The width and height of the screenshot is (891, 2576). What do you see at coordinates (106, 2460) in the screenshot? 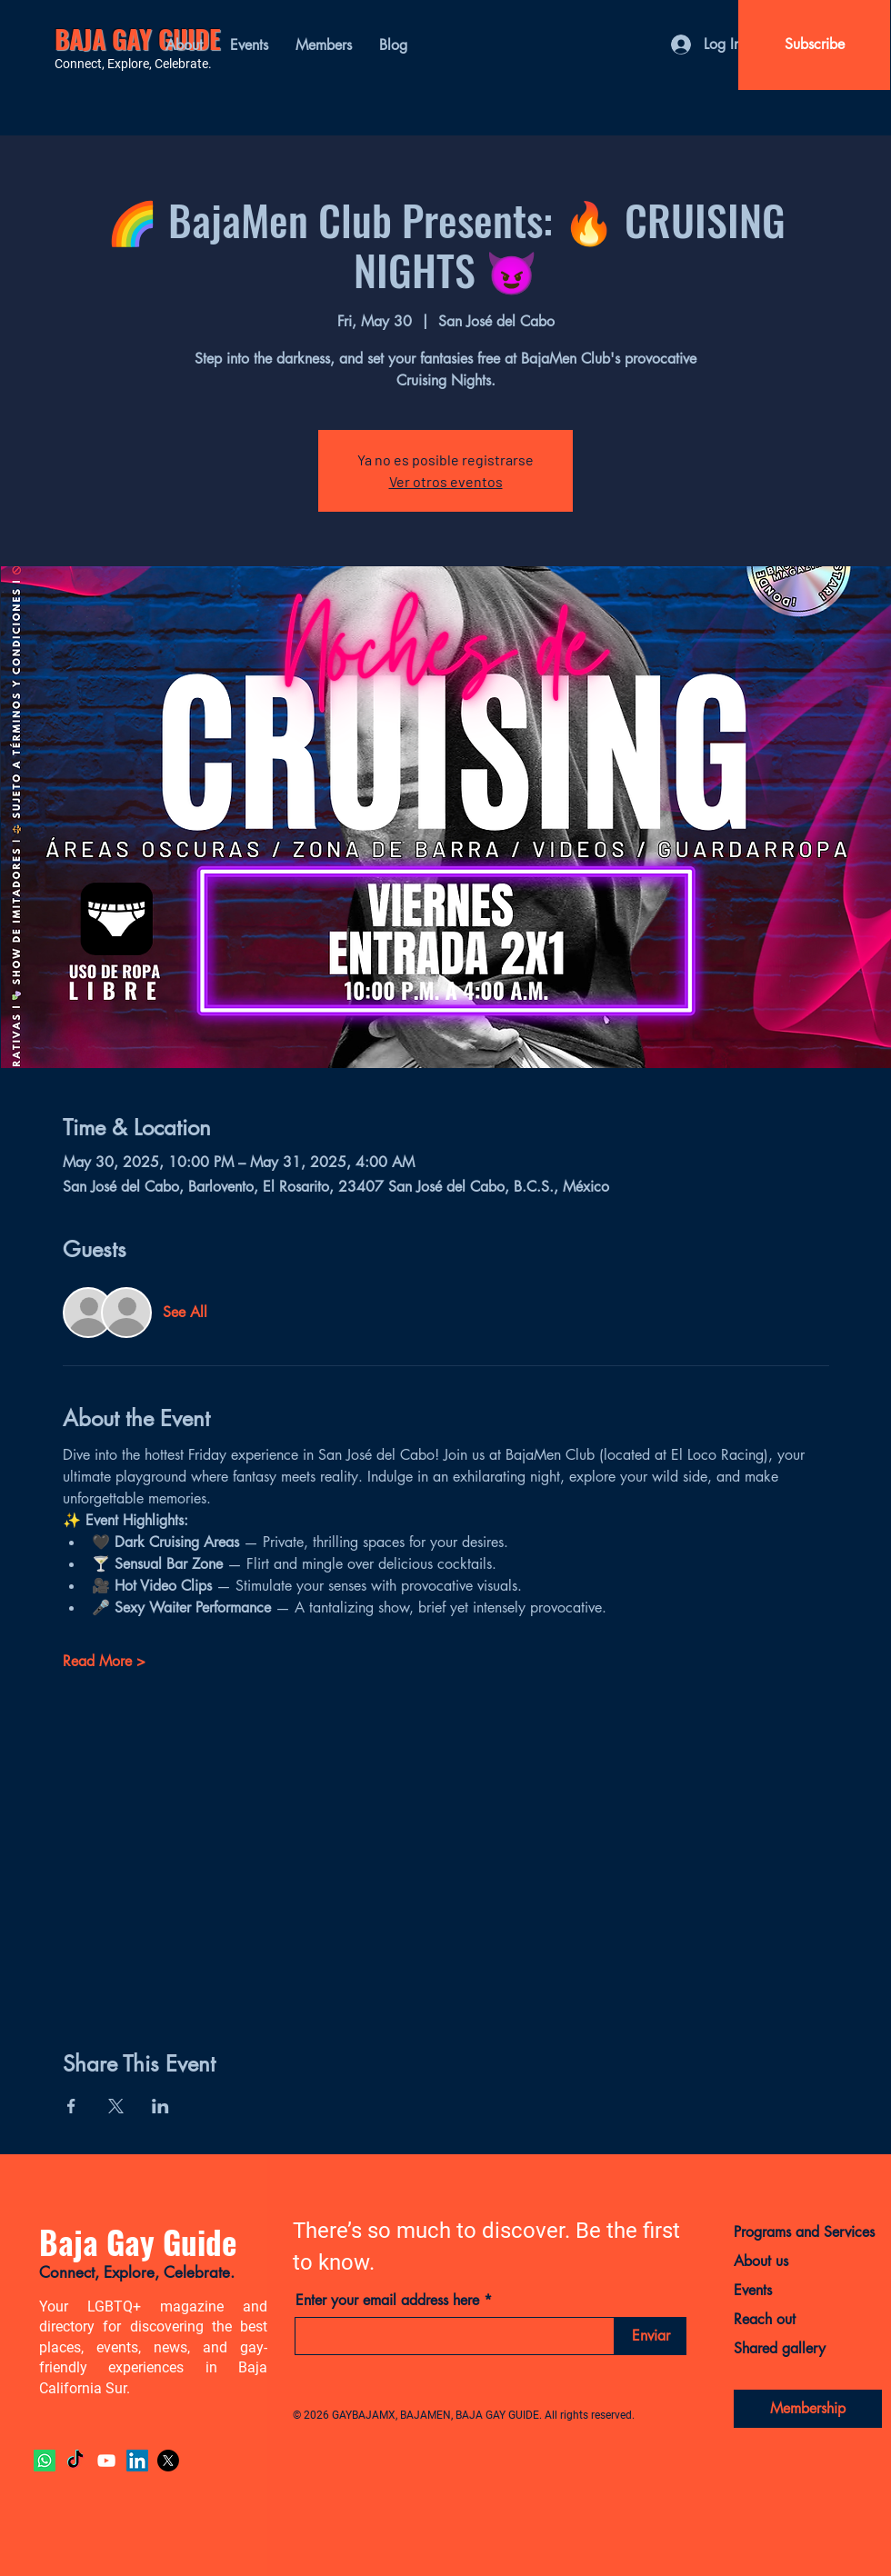
I see `[YouTube]` at bounding box center [106, 2460].